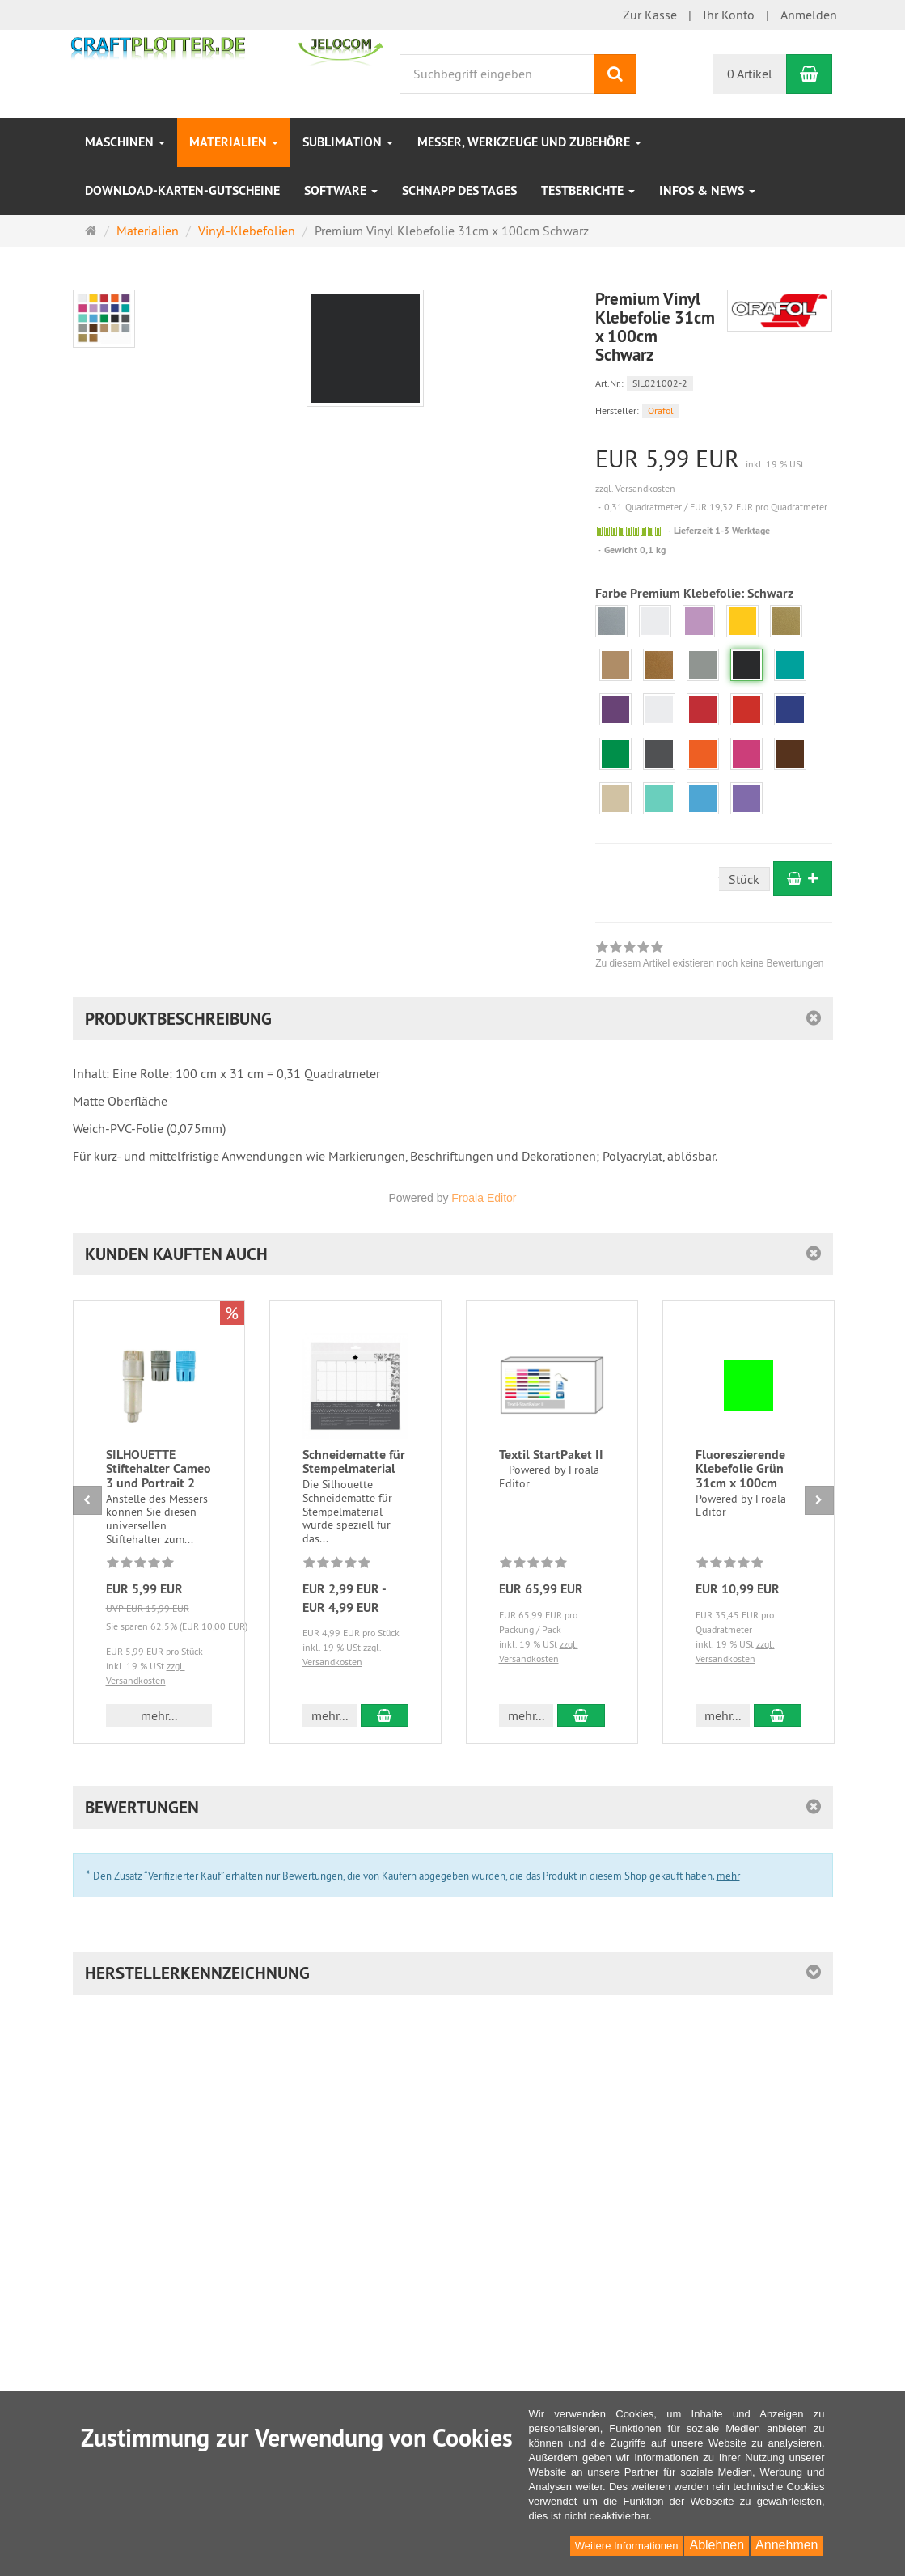  What do you see at coordinates (744, 879) in the screenshot?
I see `Stück` at bounding box center [744, 879].